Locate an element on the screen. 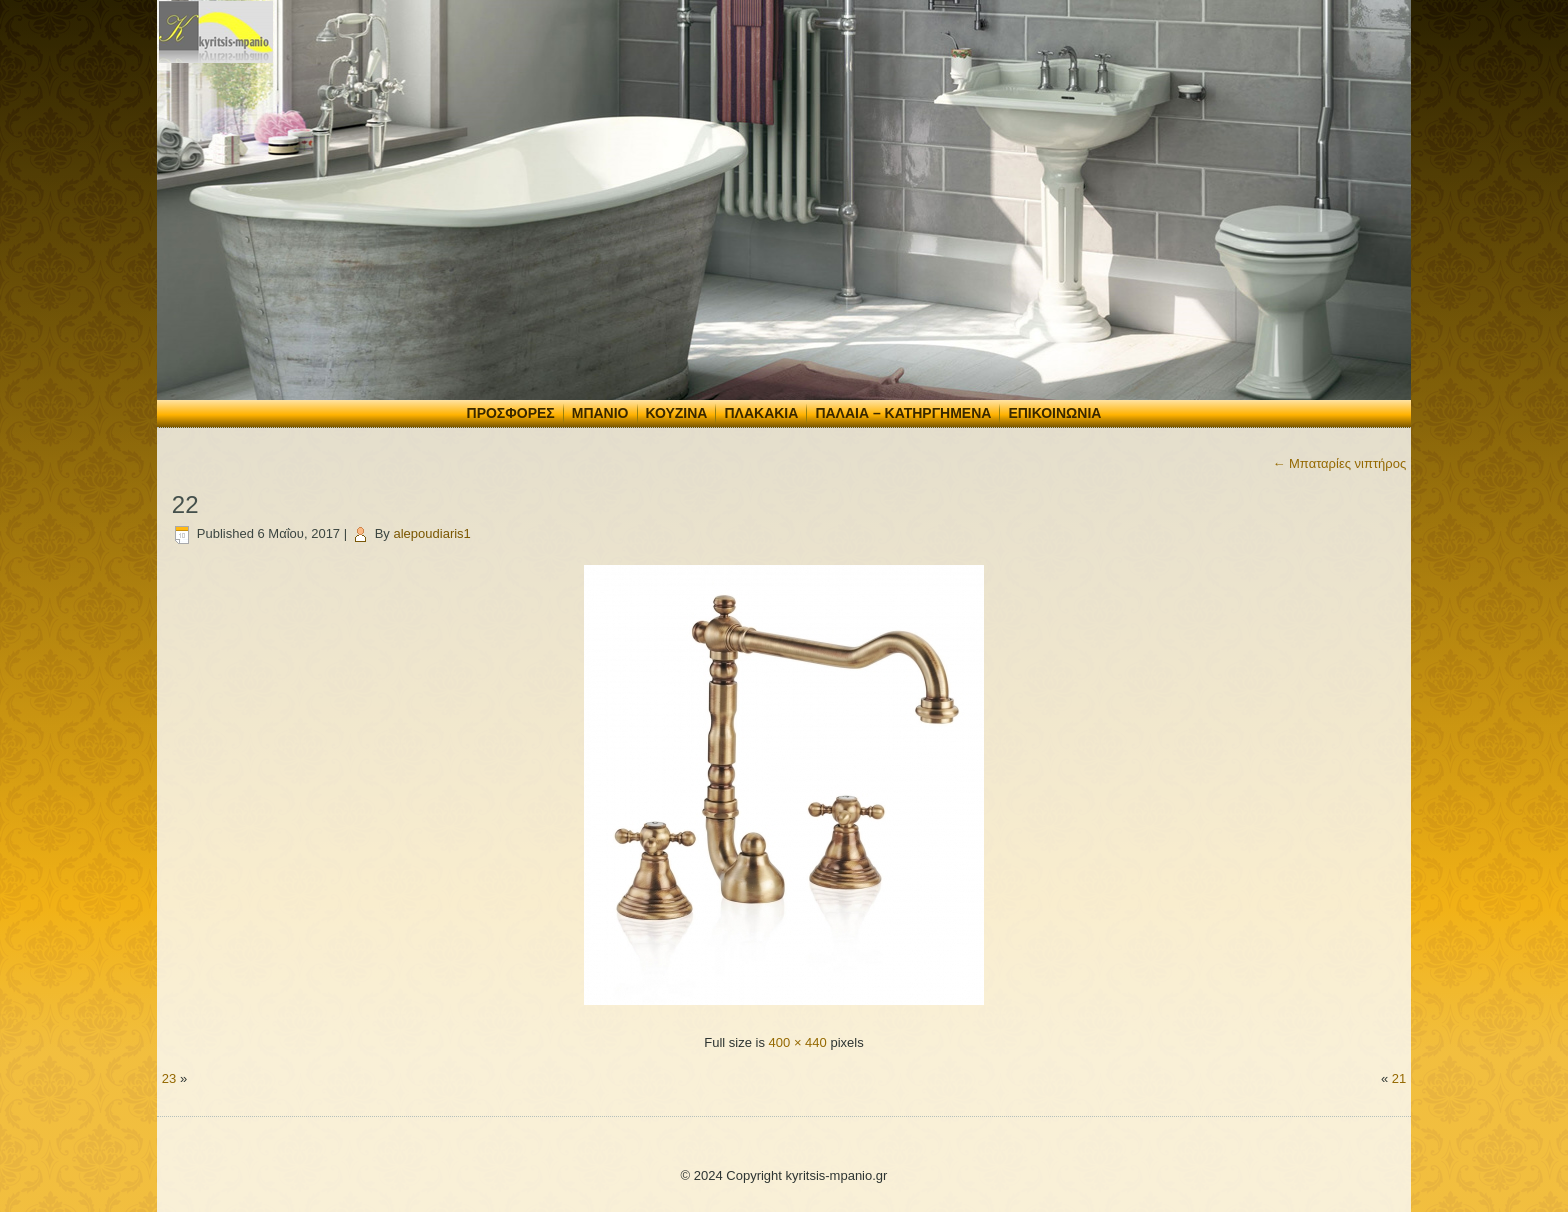  400 × 440 is located at coordinates (798, 1042).